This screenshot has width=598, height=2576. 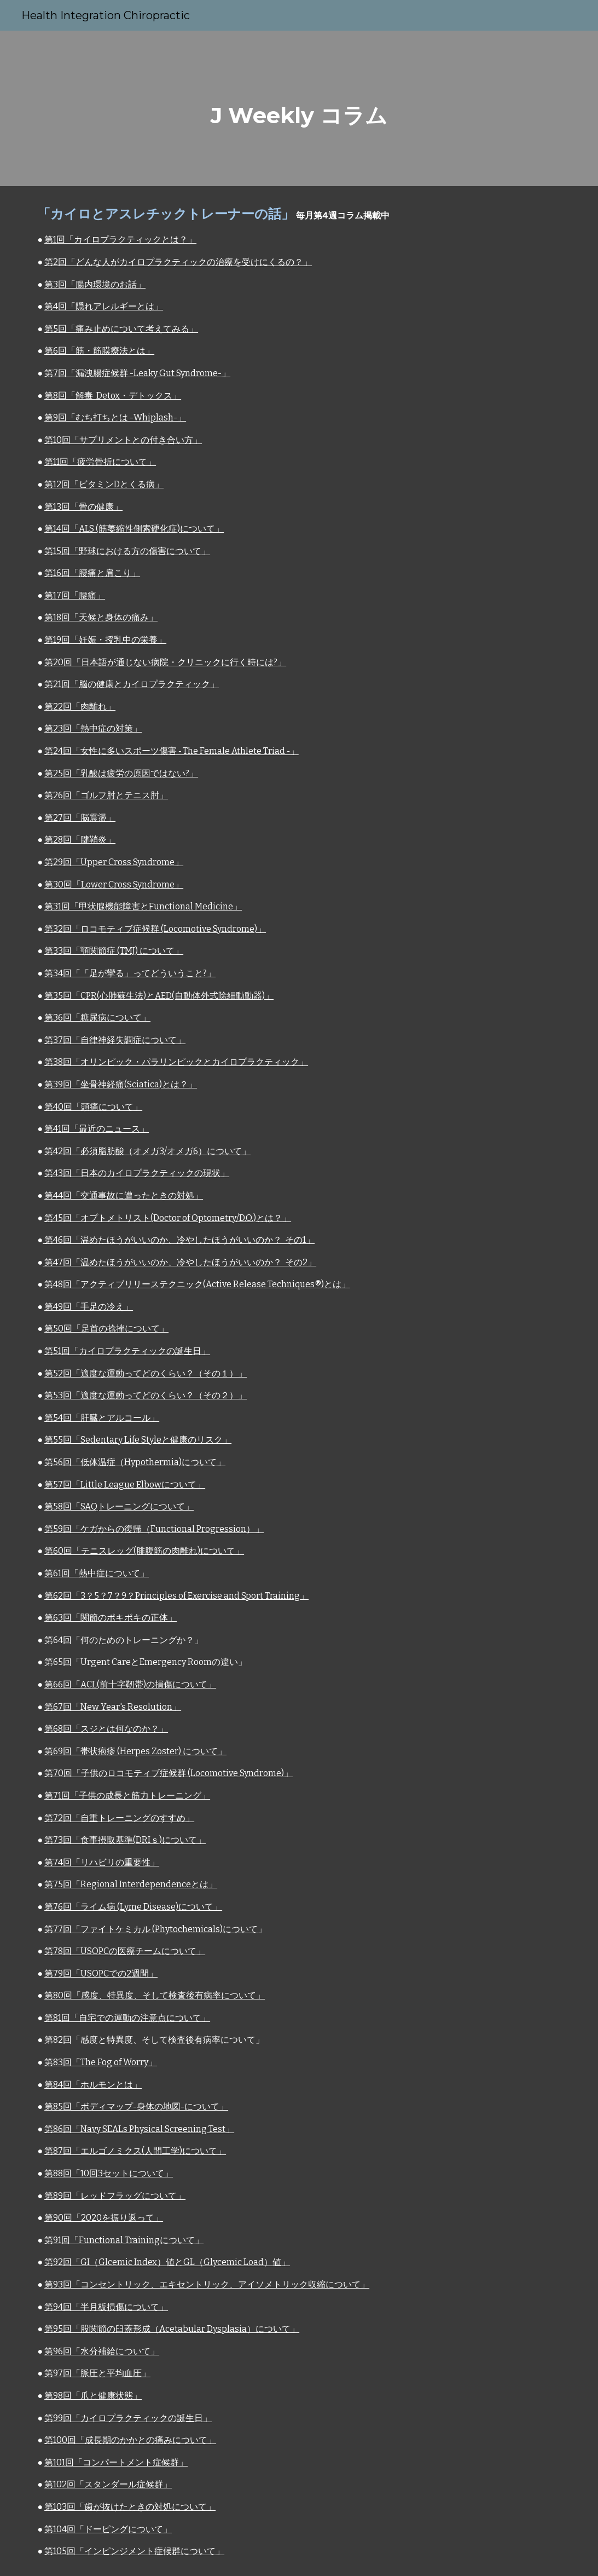 I want to click on 第1回「カイロプラクティックとは？」, so click(x=120, y=239).